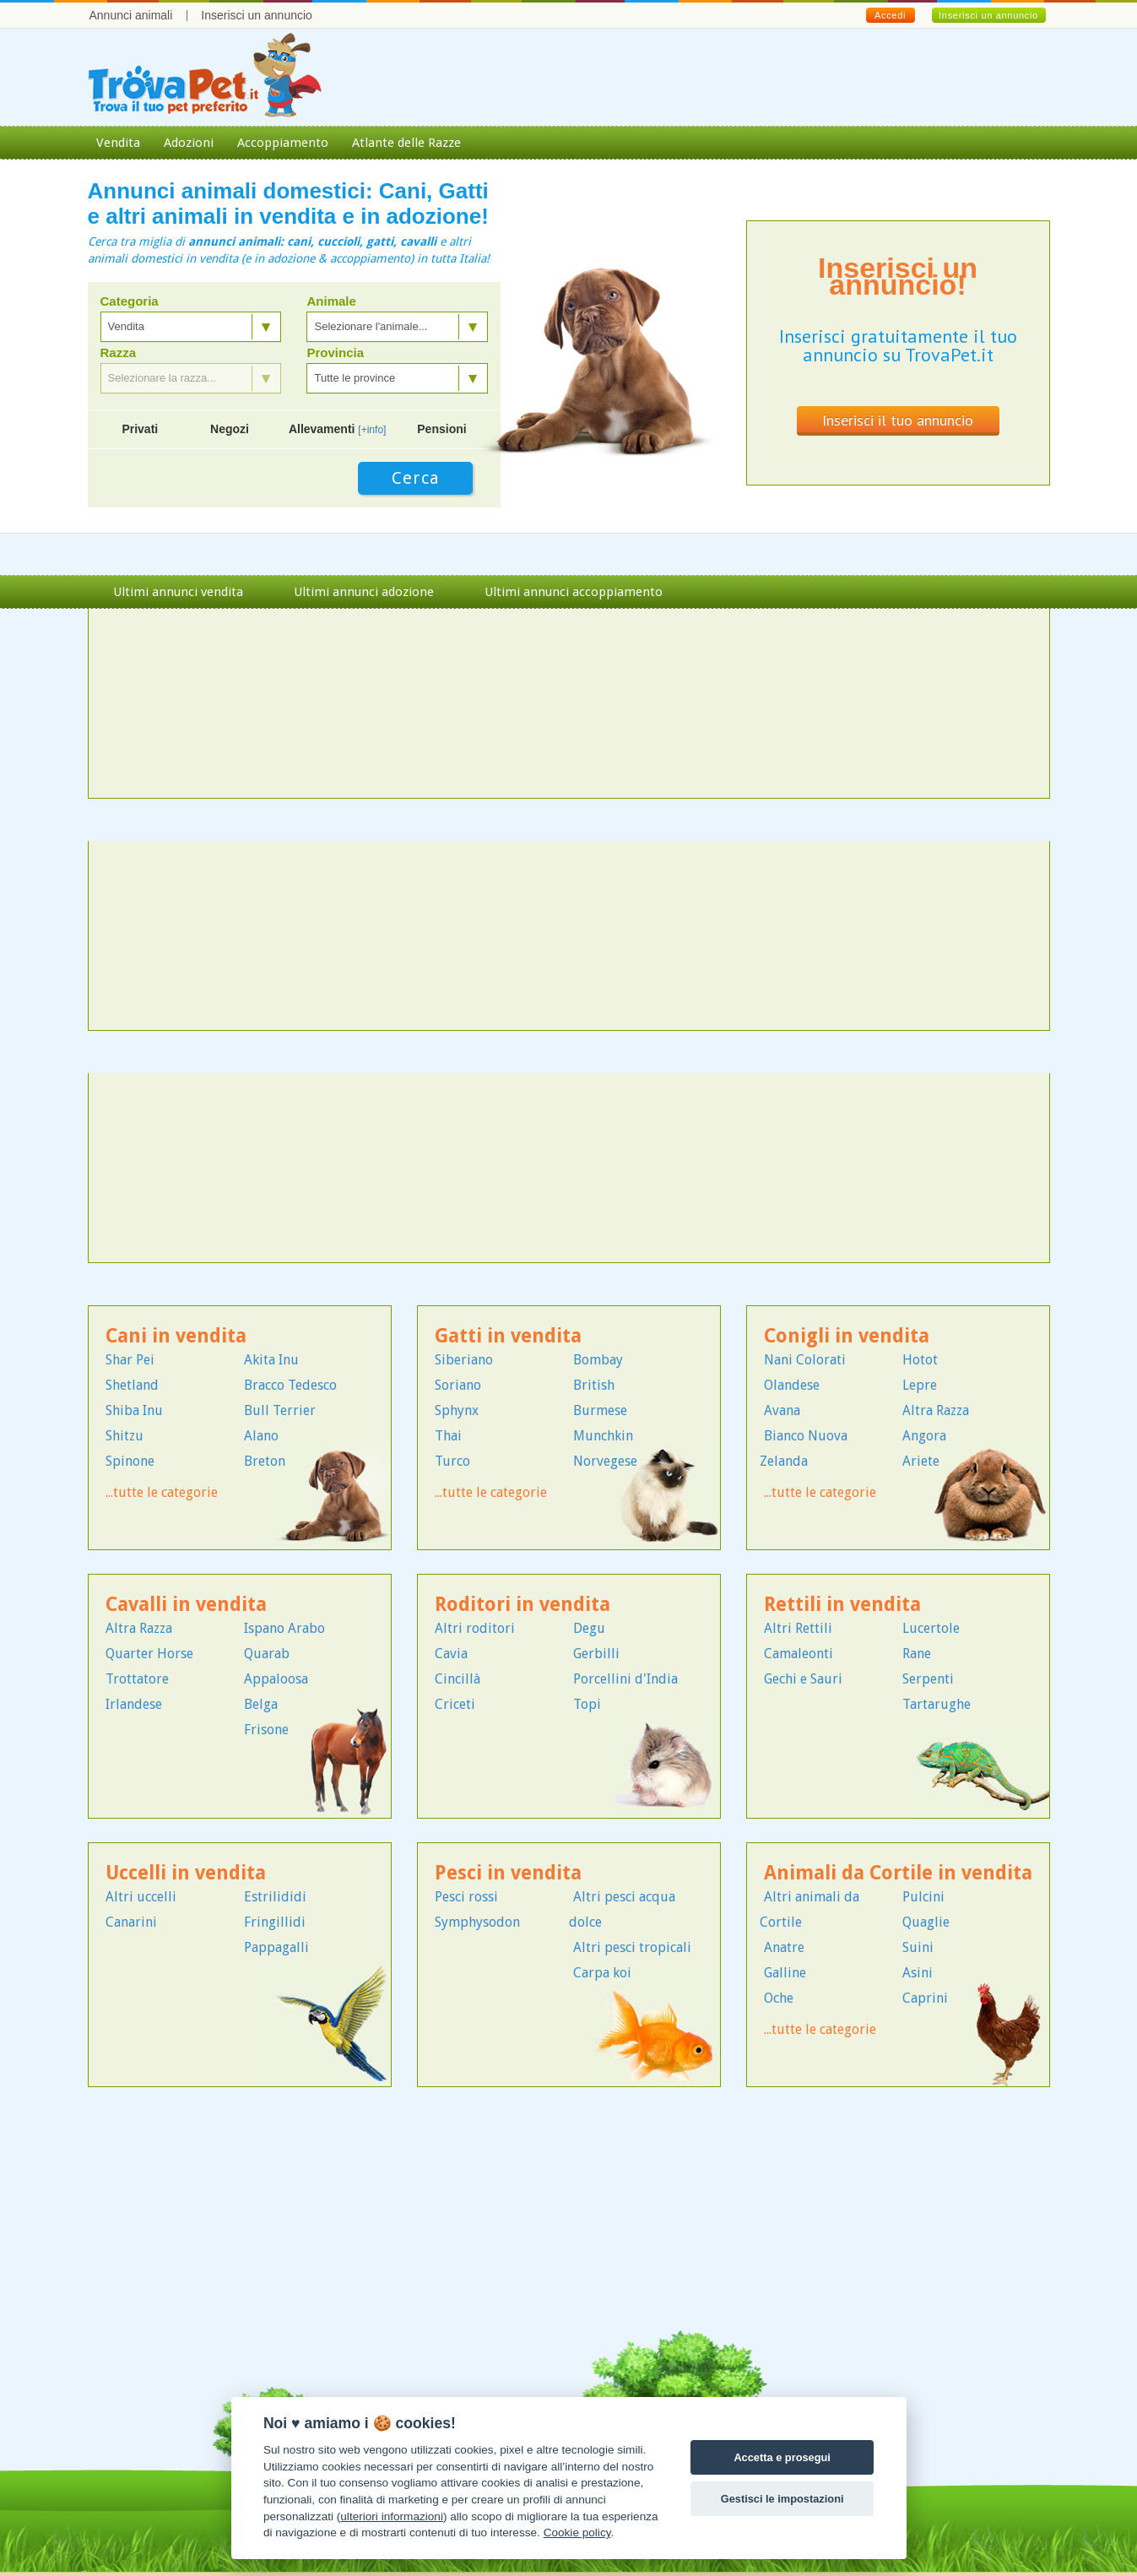 The width and height of the screenshot is (1137, 2576). Describe the element at coordinates (141, 1897) in the screenshot. I see `Altri uccelli` at that location.